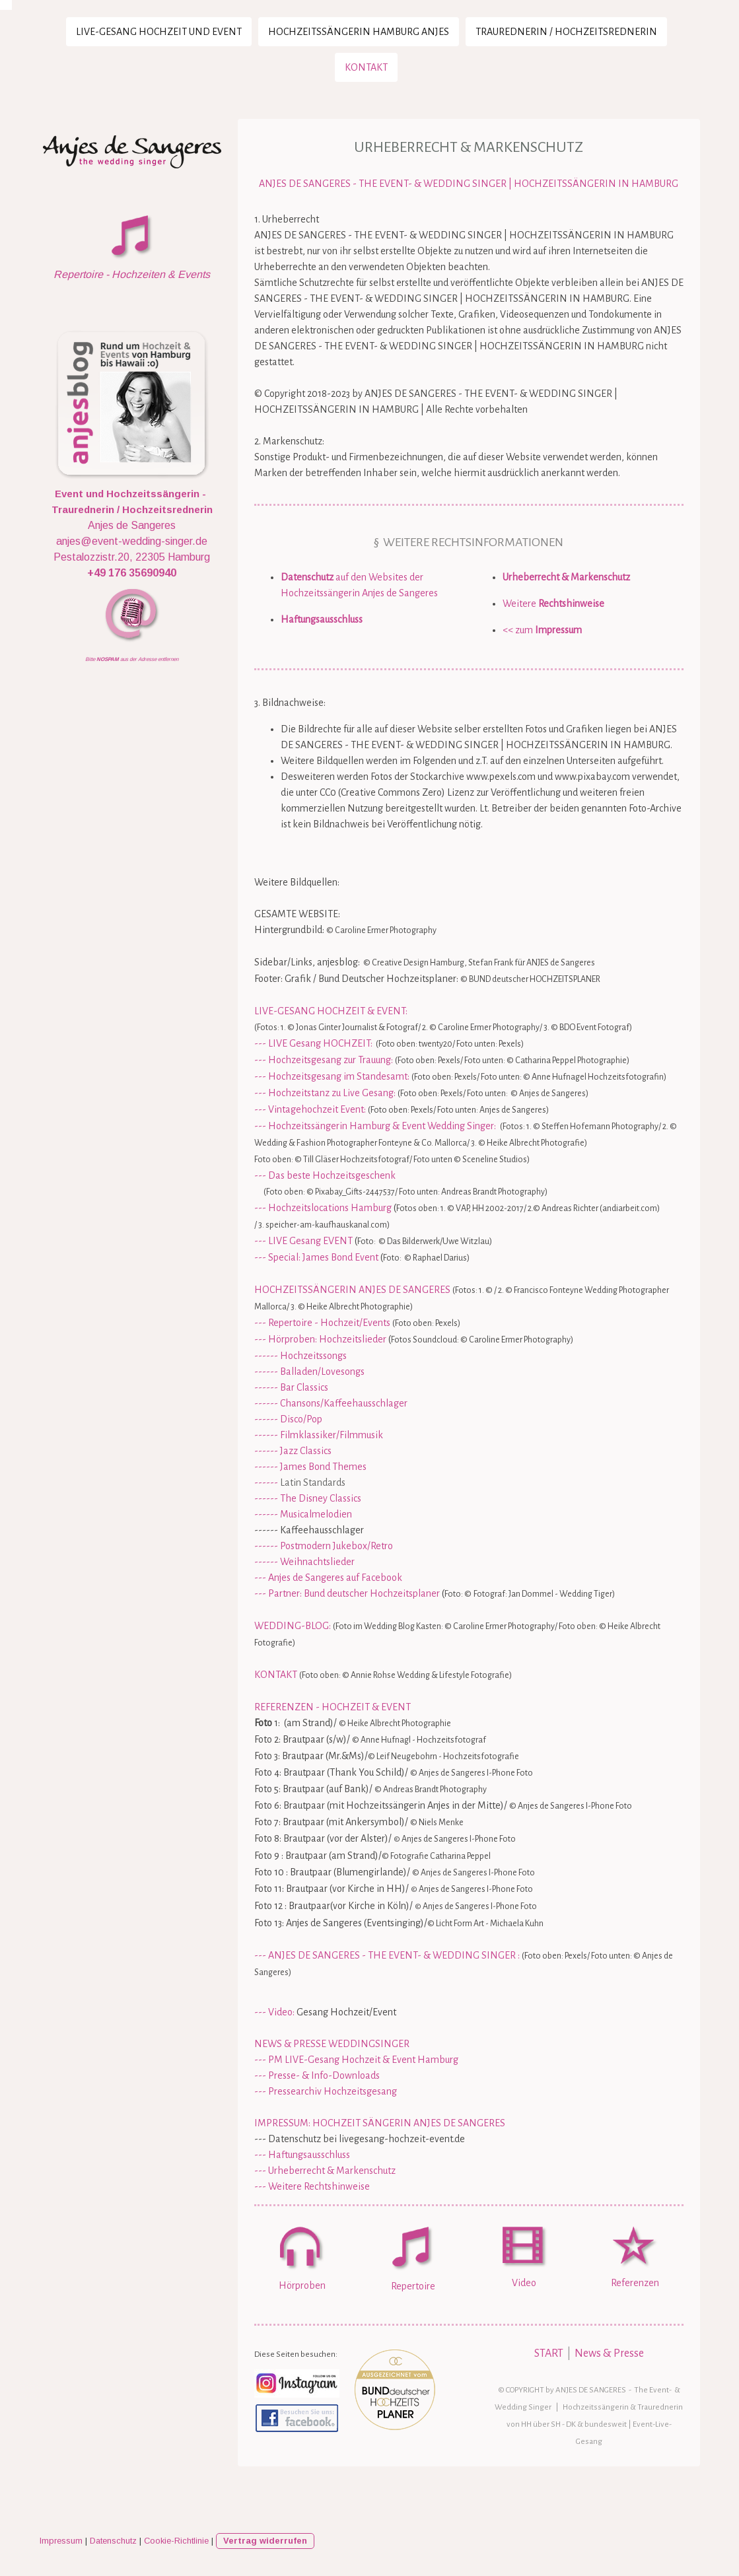 The width and height of the screenshot is (739, 2576). I want to click on Impressum, so click(61, 2541).